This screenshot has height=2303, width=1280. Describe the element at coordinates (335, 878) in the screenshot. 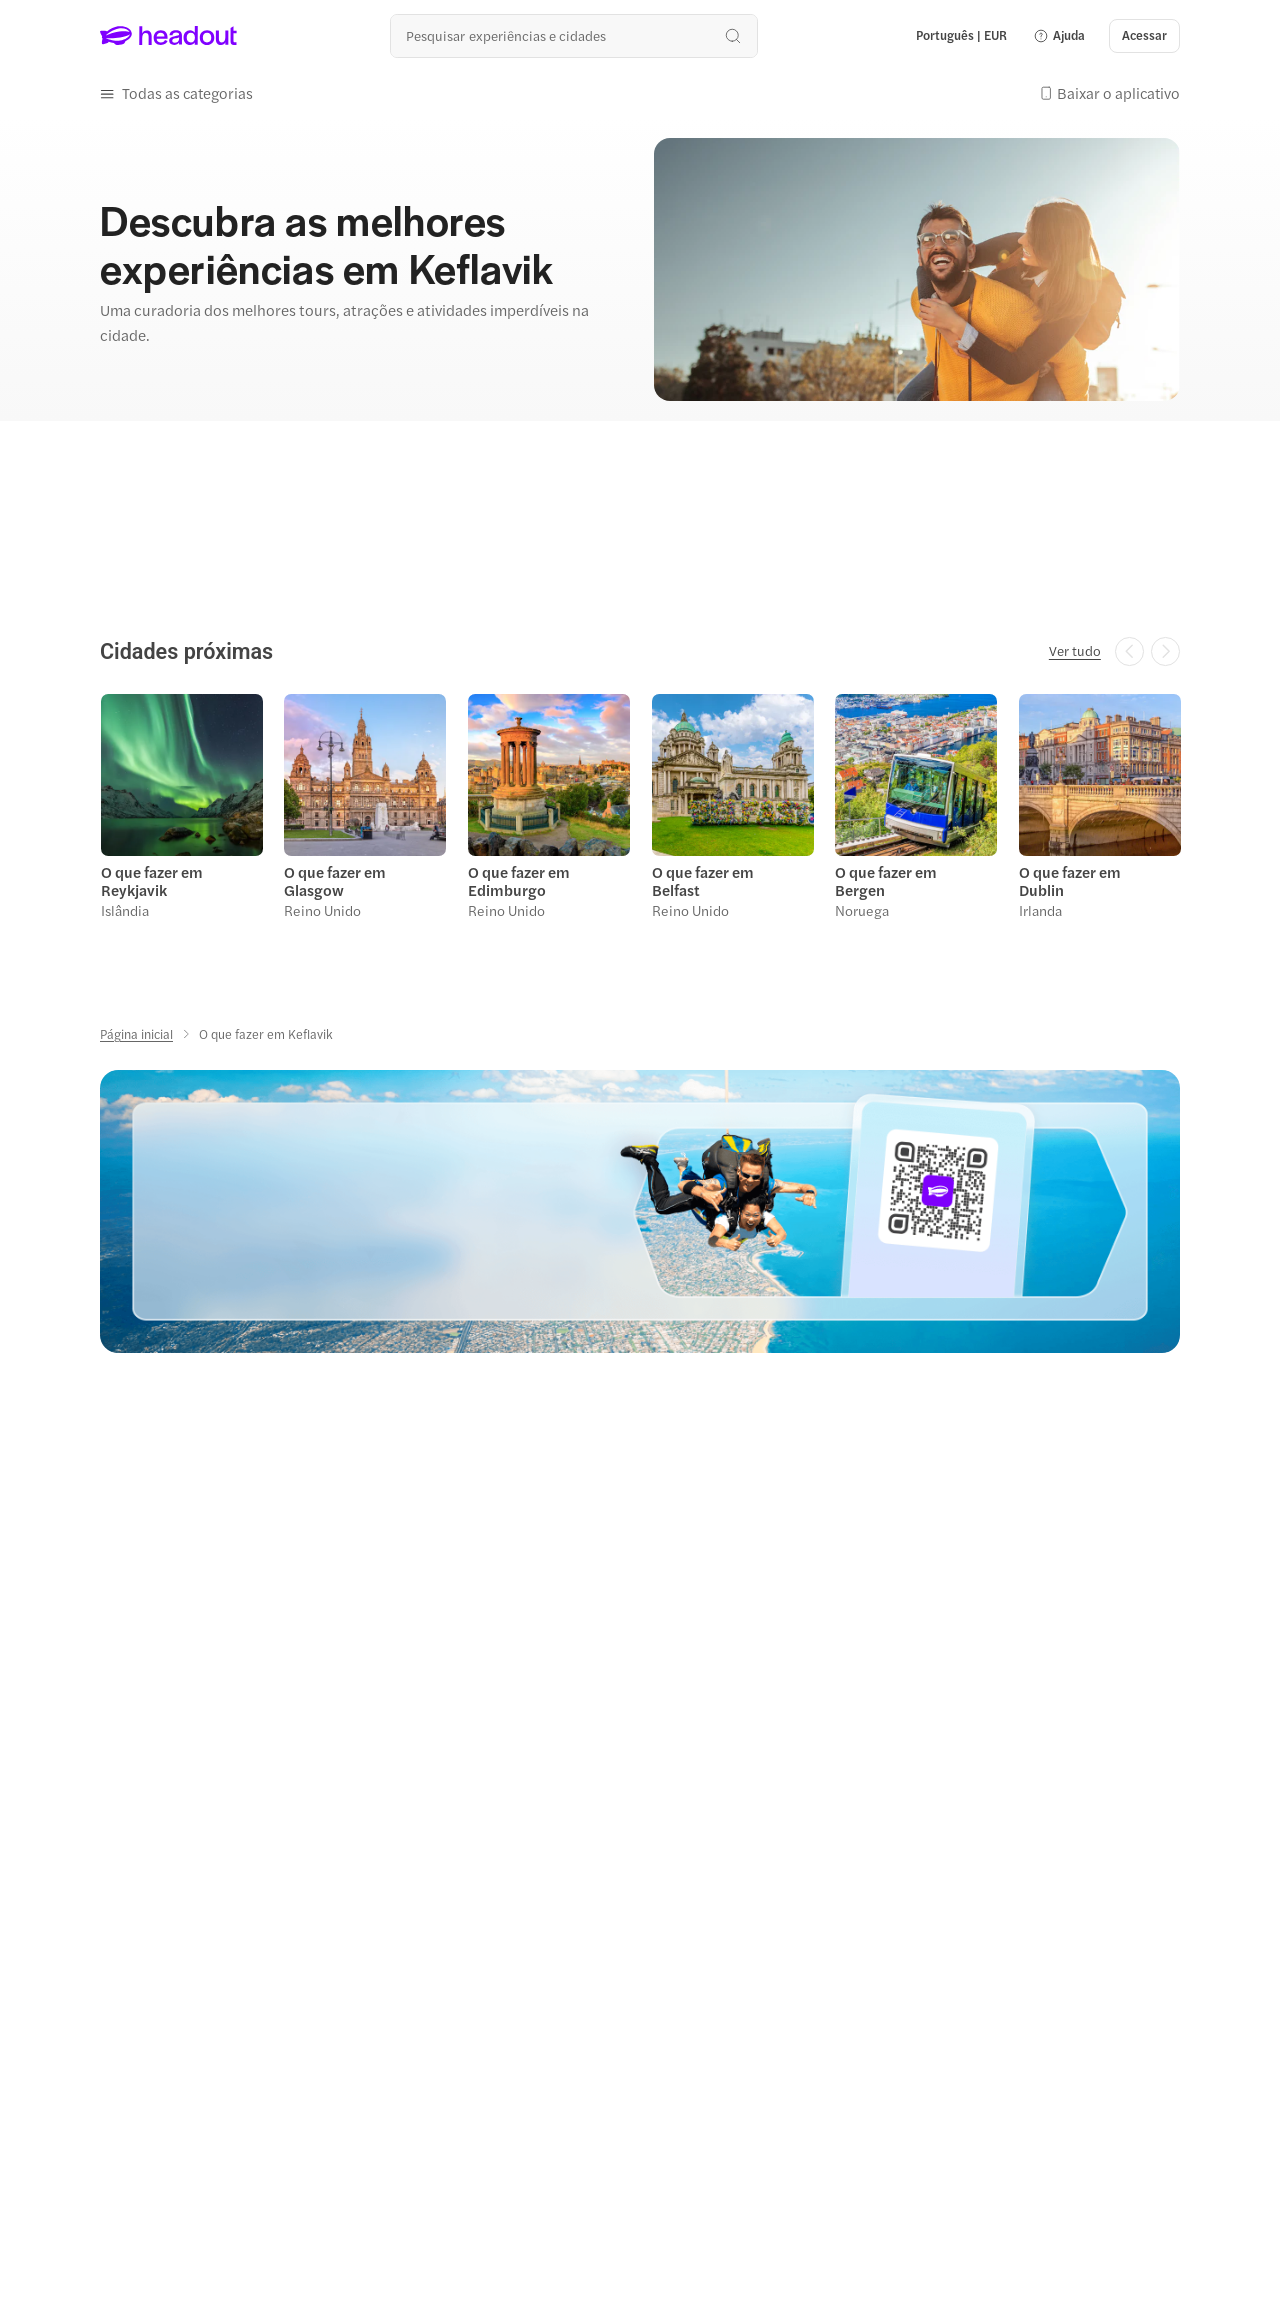

I see `O que fazer em Glasgow` at that location.